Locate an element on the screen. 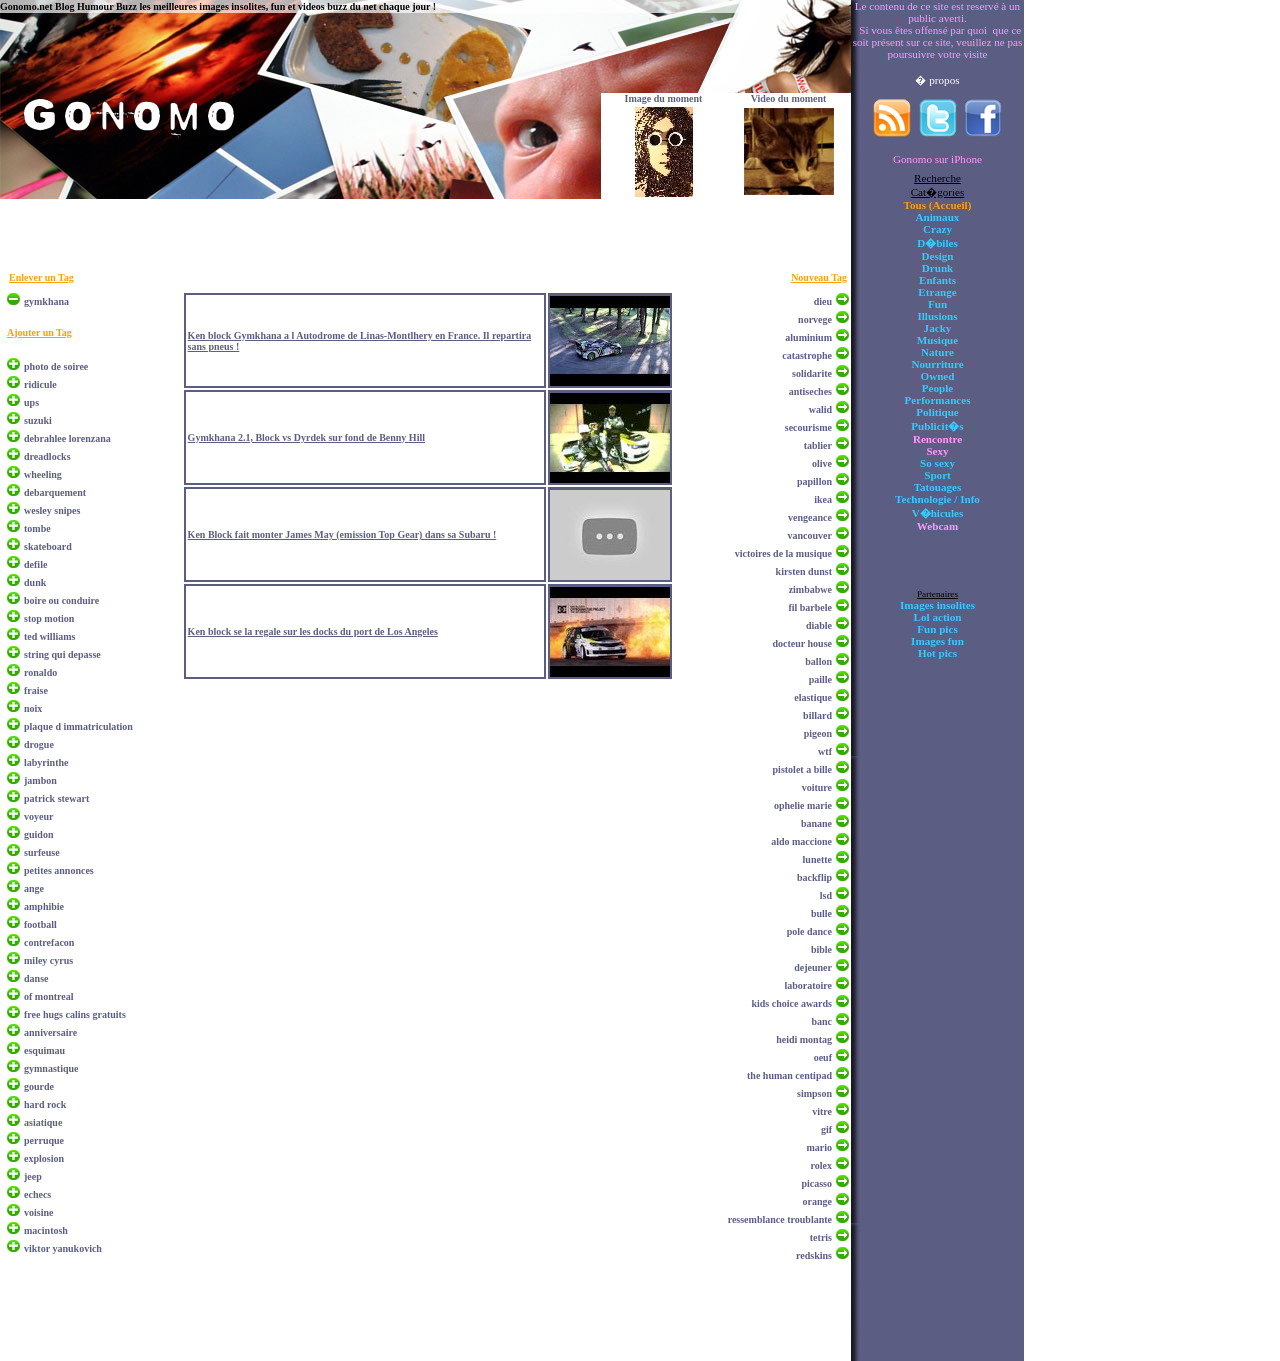 This screenshot has width=1280, height=1361. Image du moment is located at coordinates (664, 98).